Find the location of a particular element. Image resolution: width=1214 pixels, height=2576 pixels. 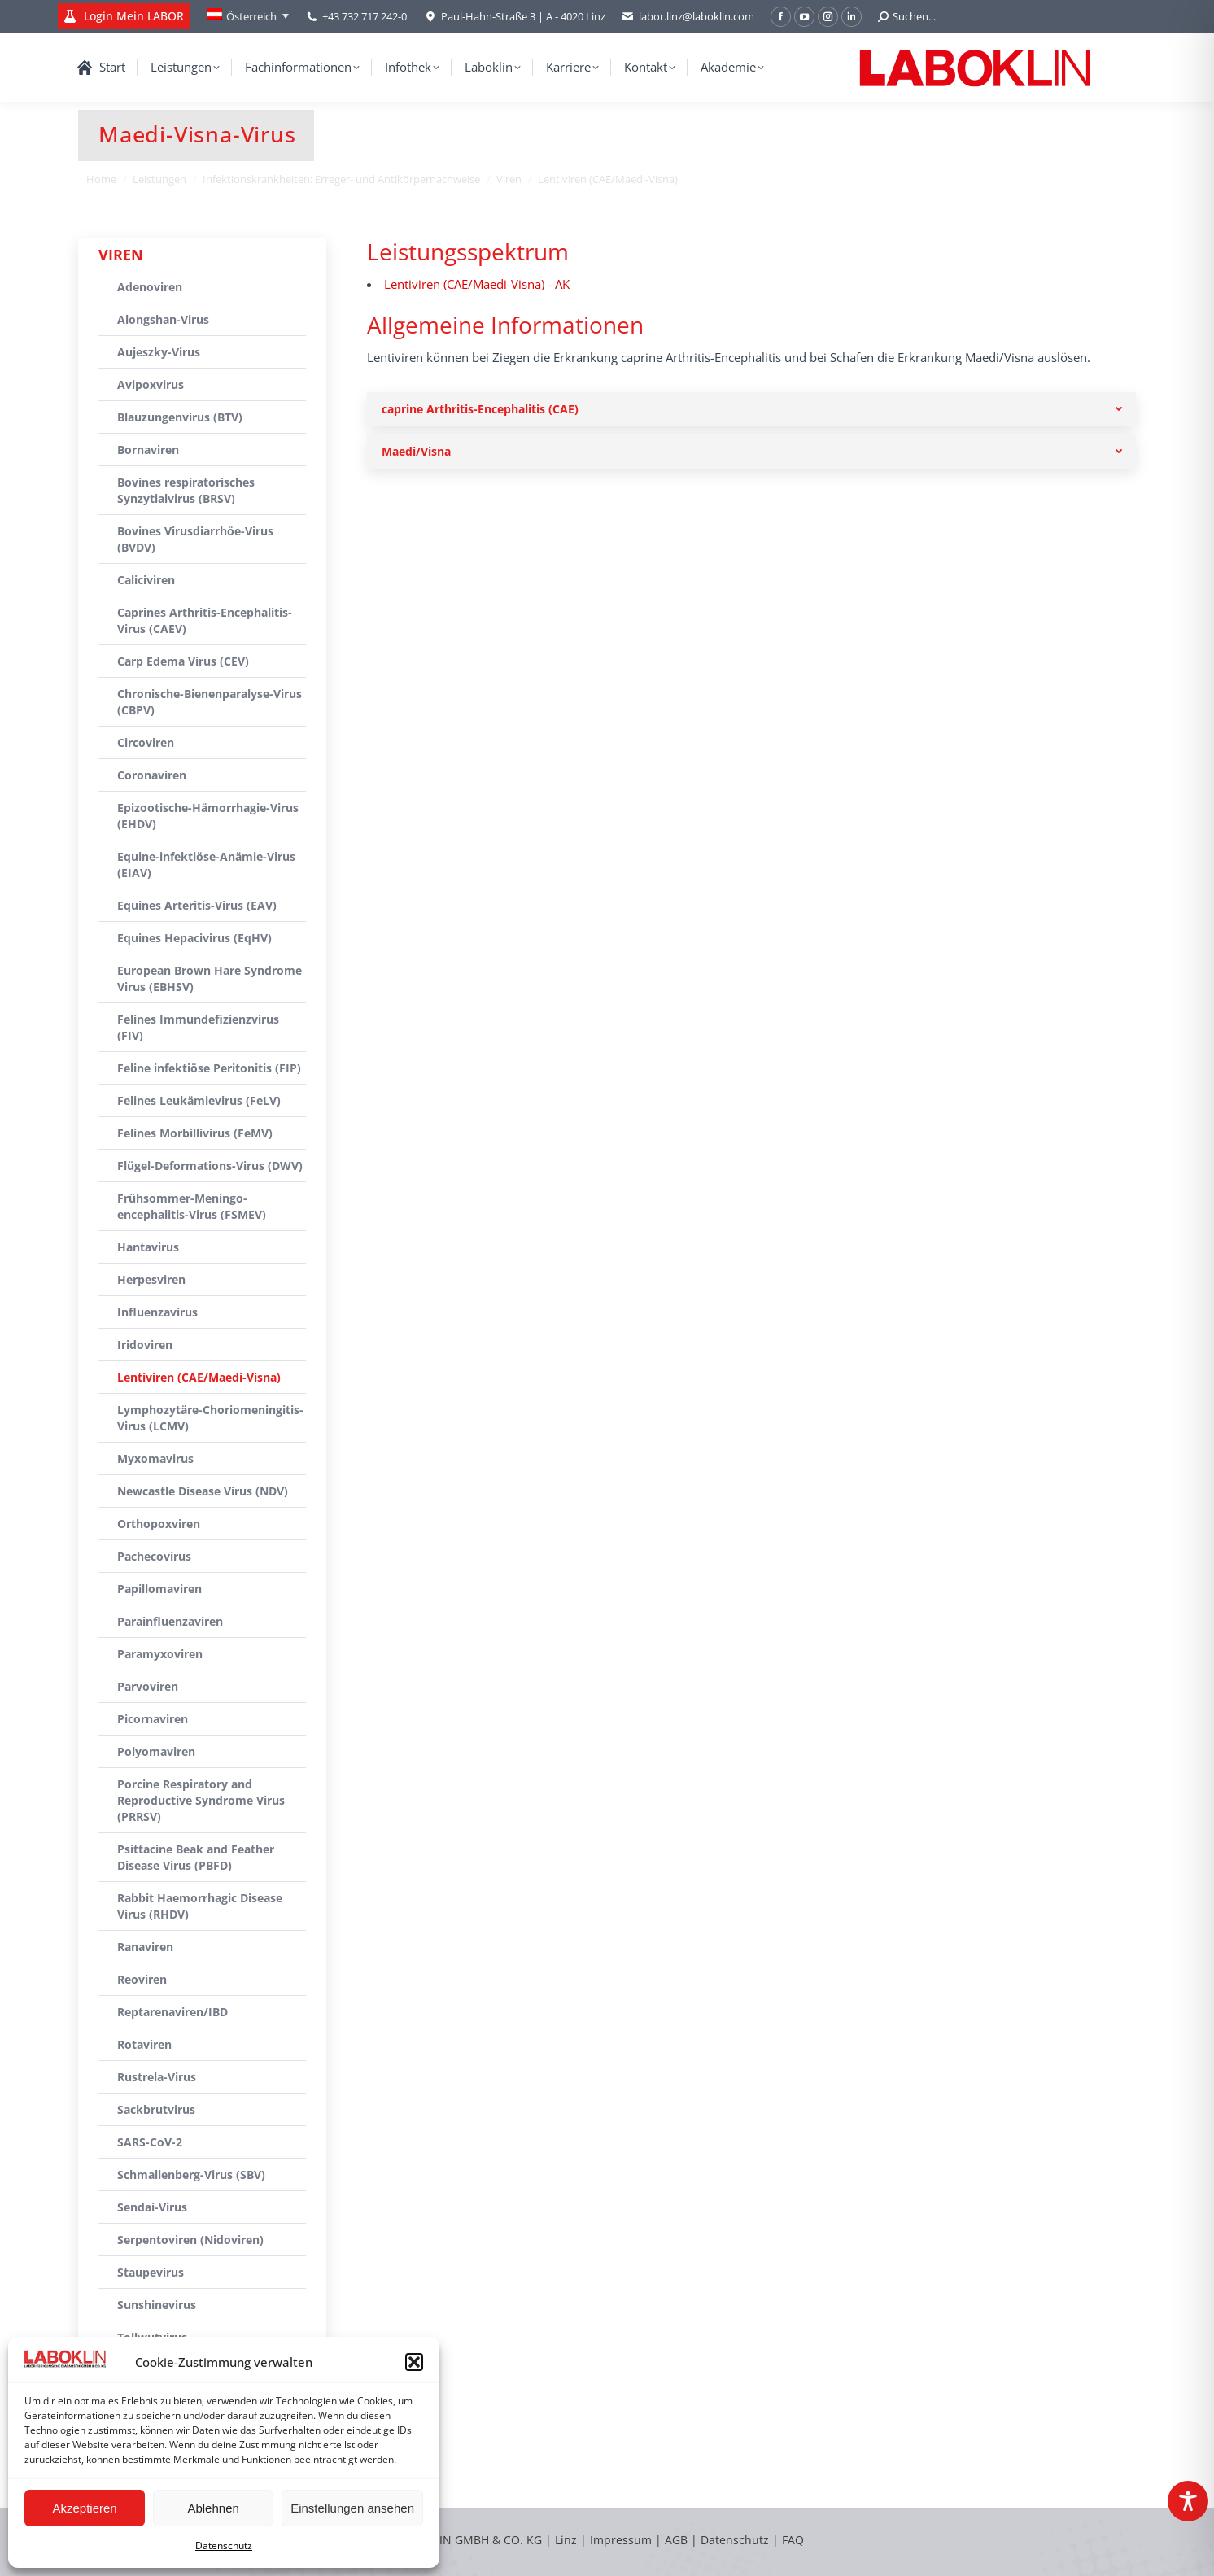

[Toggle Accessibility Toolbar] is located at coordinates (1188, 2501).